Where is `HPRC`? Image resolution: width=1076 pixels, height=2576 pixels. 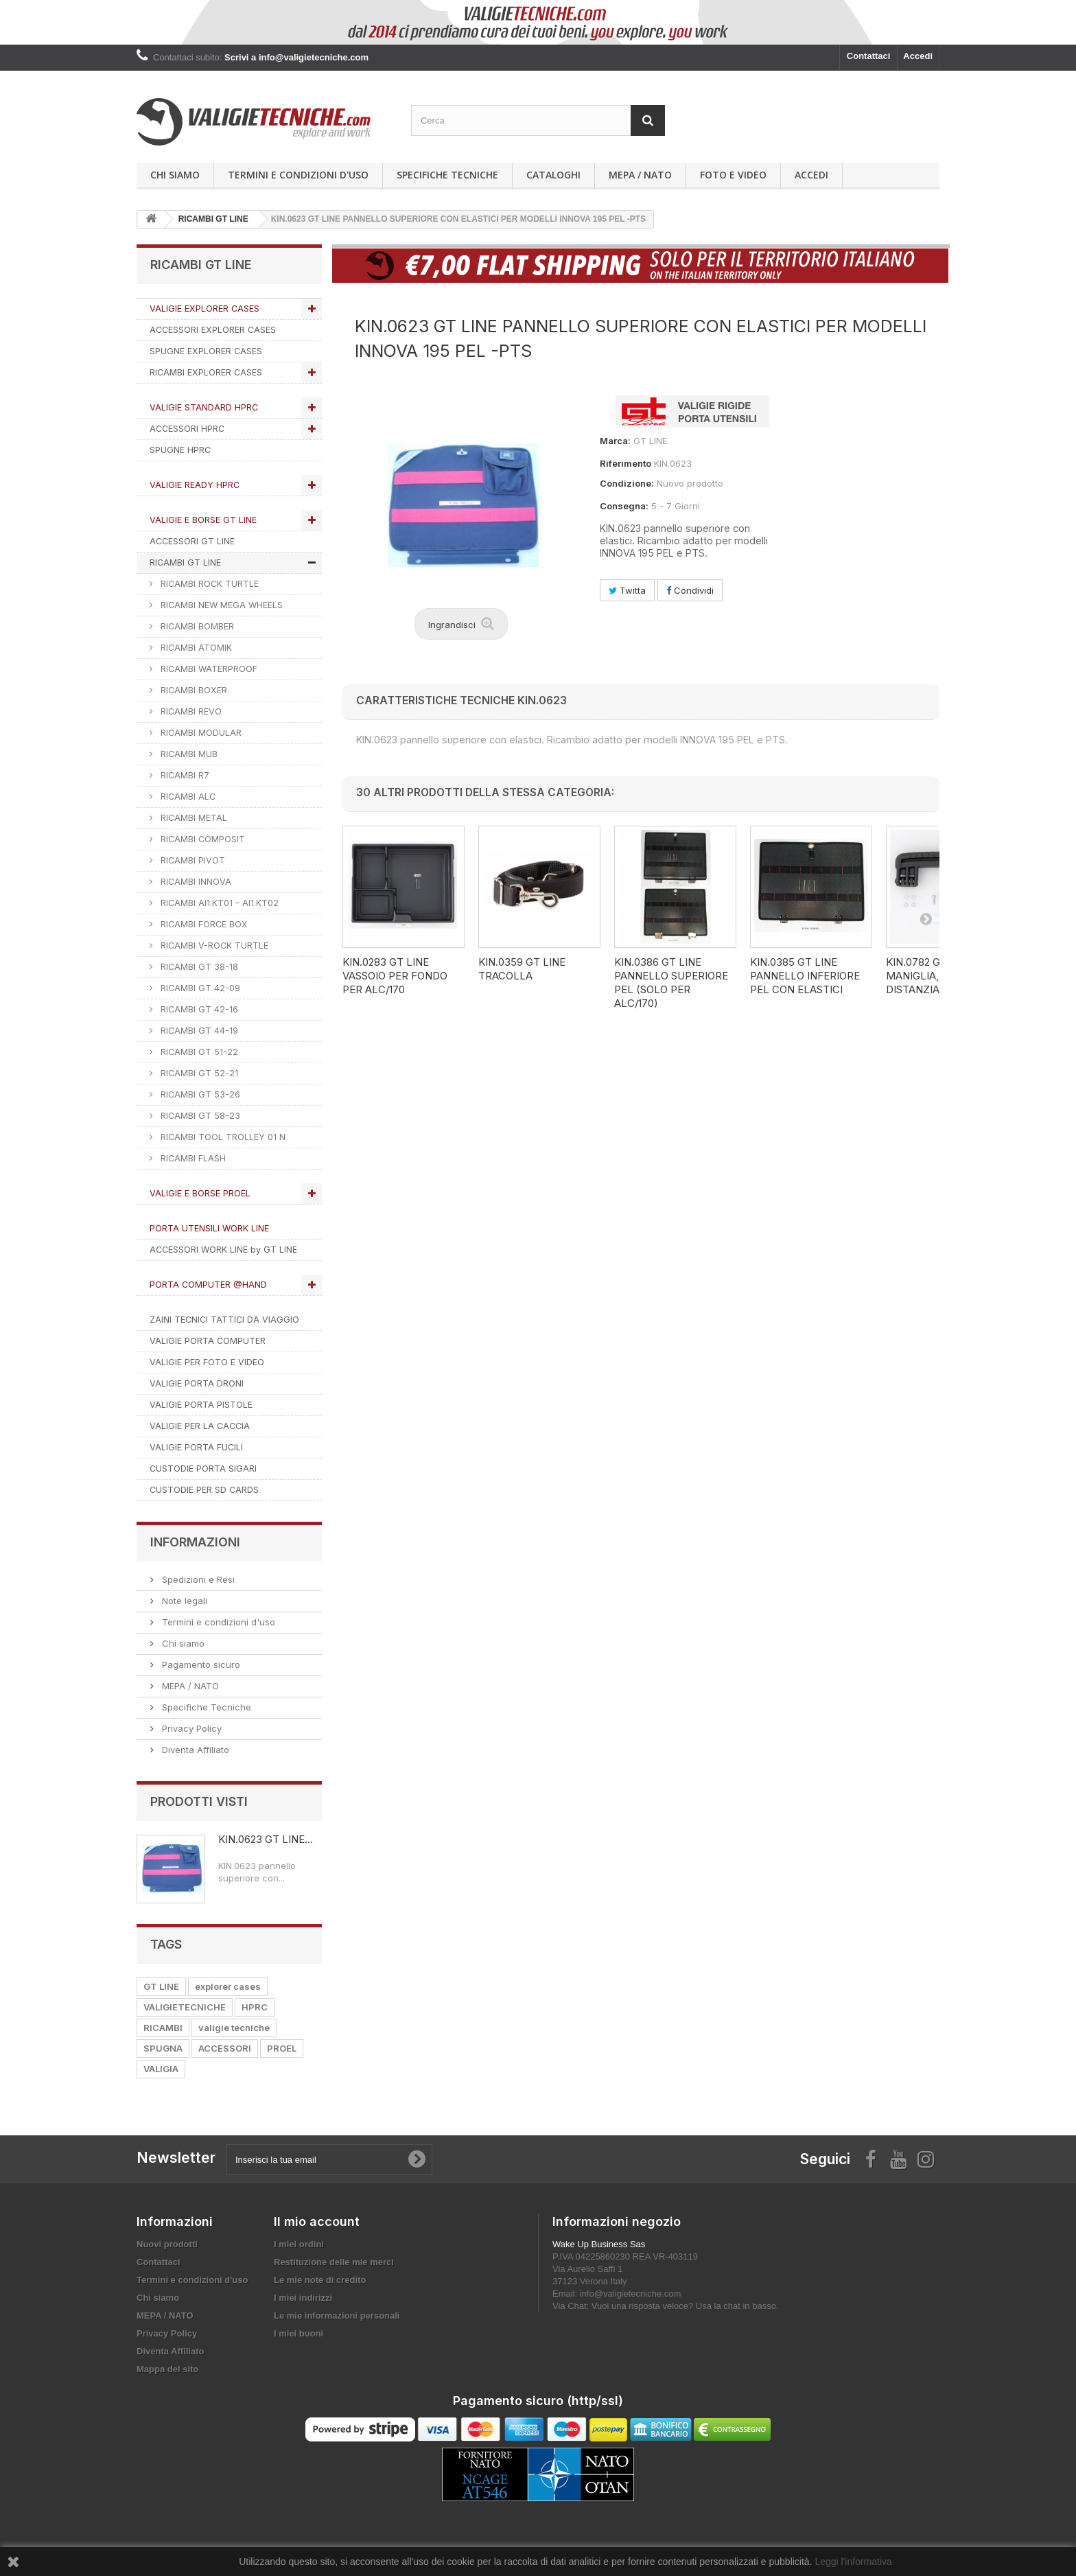 HPRC is located at coordinates (255, 2006).